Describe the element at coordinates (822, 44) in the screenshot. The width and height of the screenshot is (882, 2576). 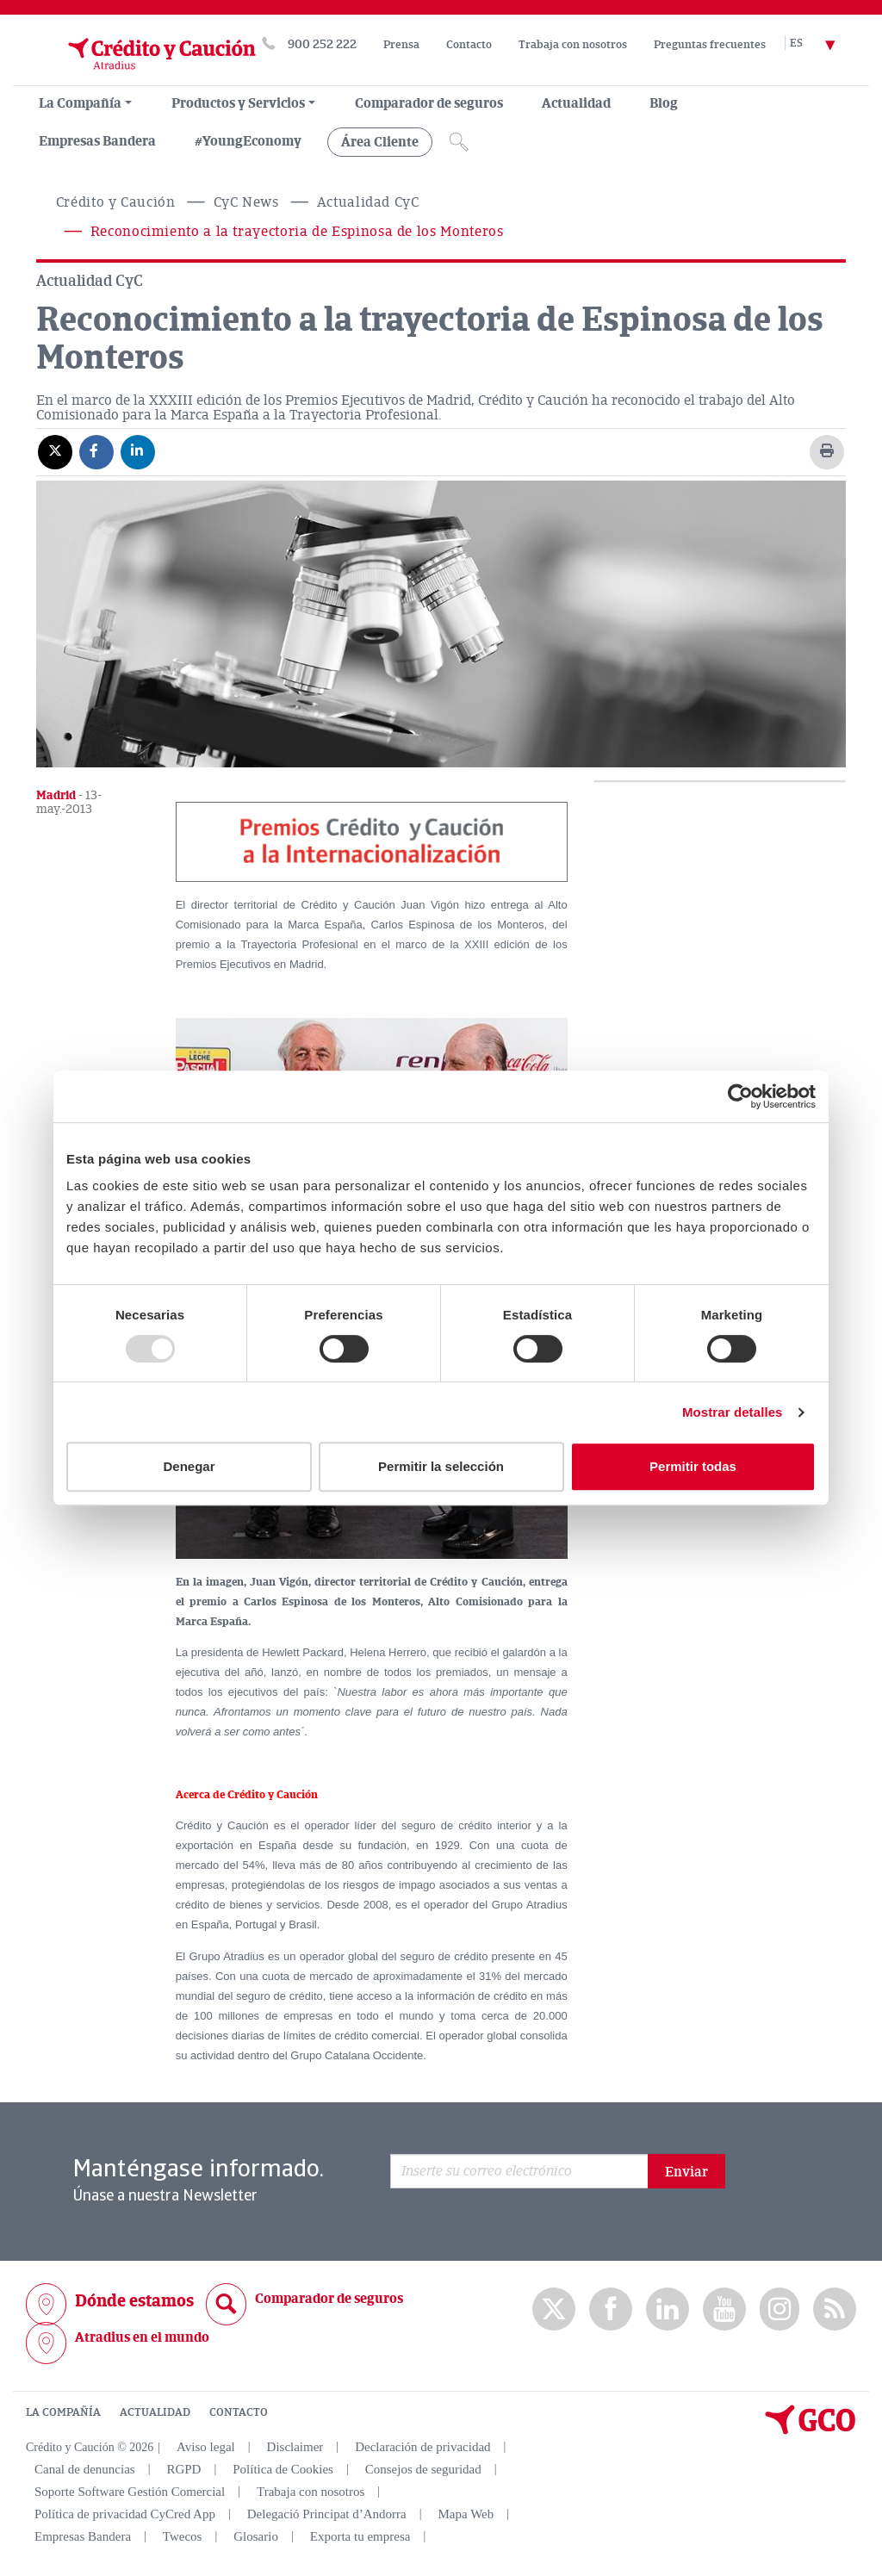
I see `[Selector de idioma]` at that location.